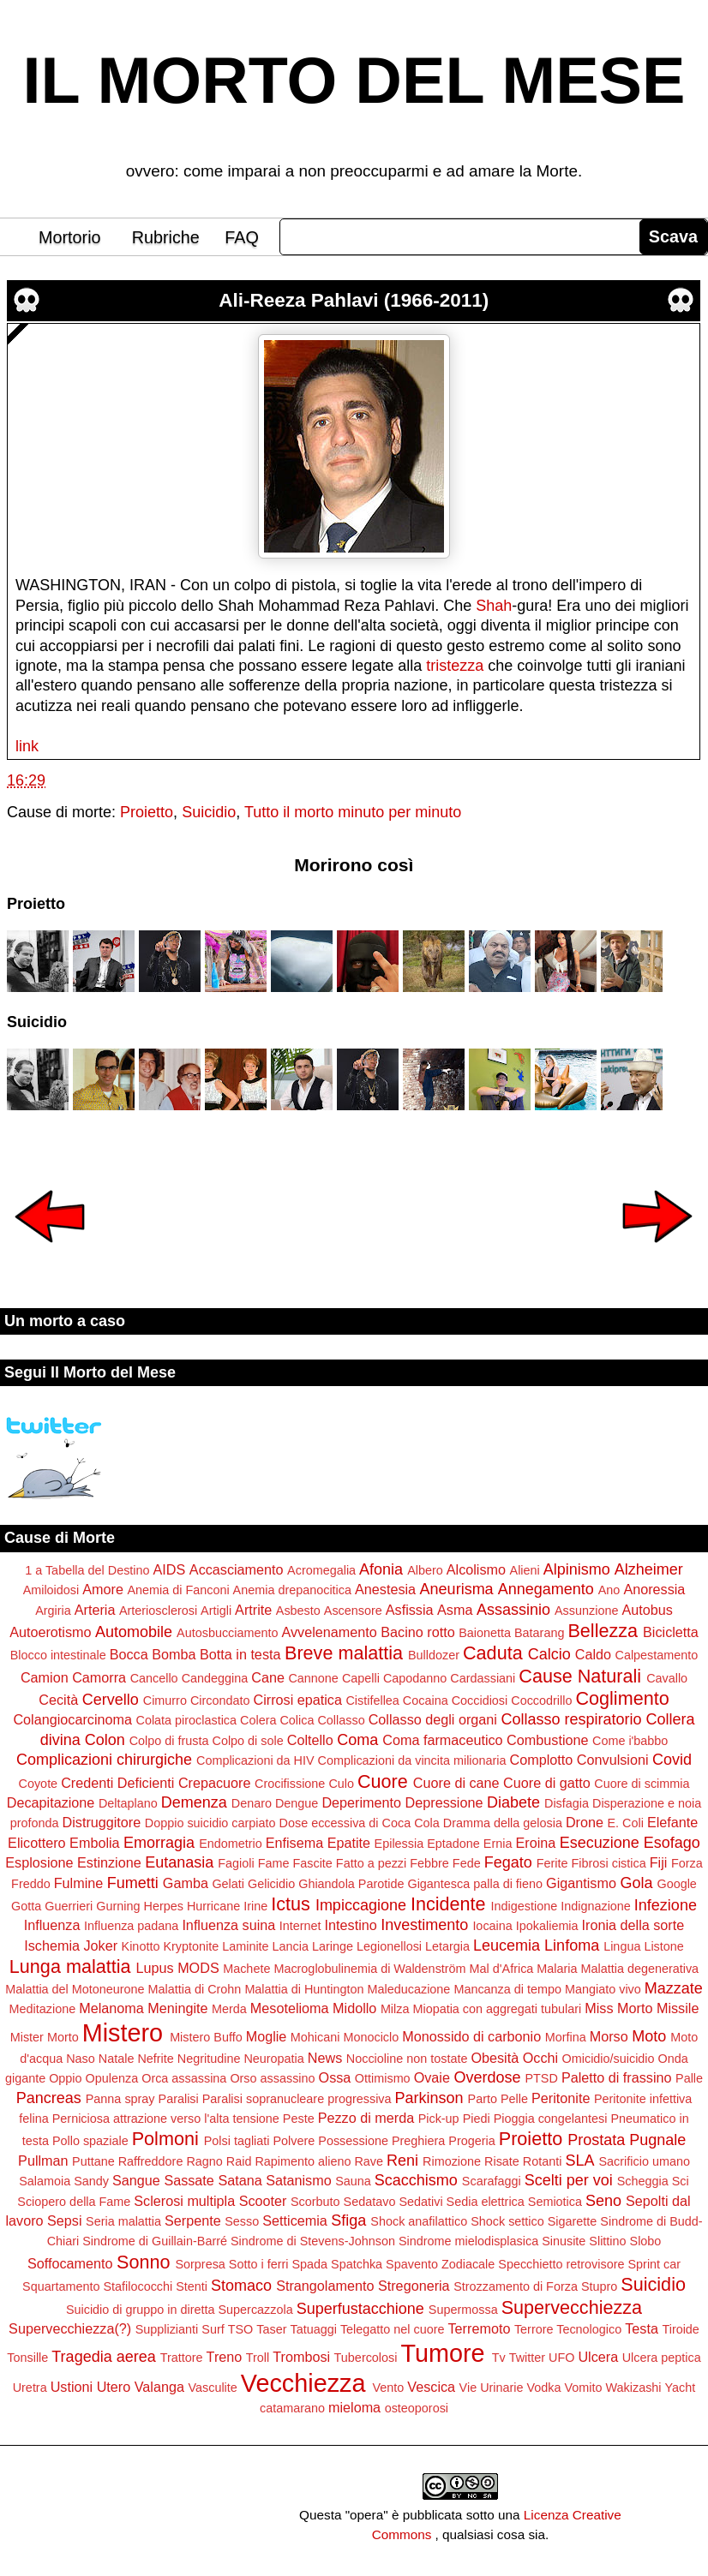 This screenshot has width=708, height=2576. I want to click on Deltaplano, so click(128, 1803).